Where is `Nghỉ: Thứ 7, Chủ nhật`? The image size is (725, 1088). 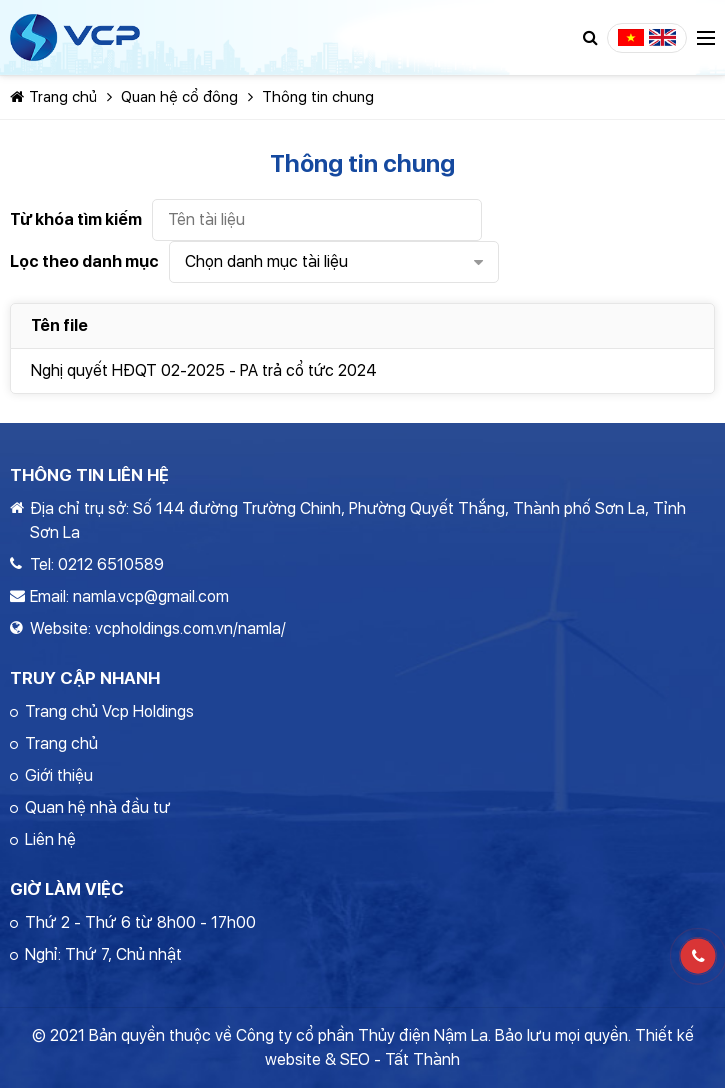
Nghỉ: Thứ 7, Chủ nhật is located at coordinates (103, 954).